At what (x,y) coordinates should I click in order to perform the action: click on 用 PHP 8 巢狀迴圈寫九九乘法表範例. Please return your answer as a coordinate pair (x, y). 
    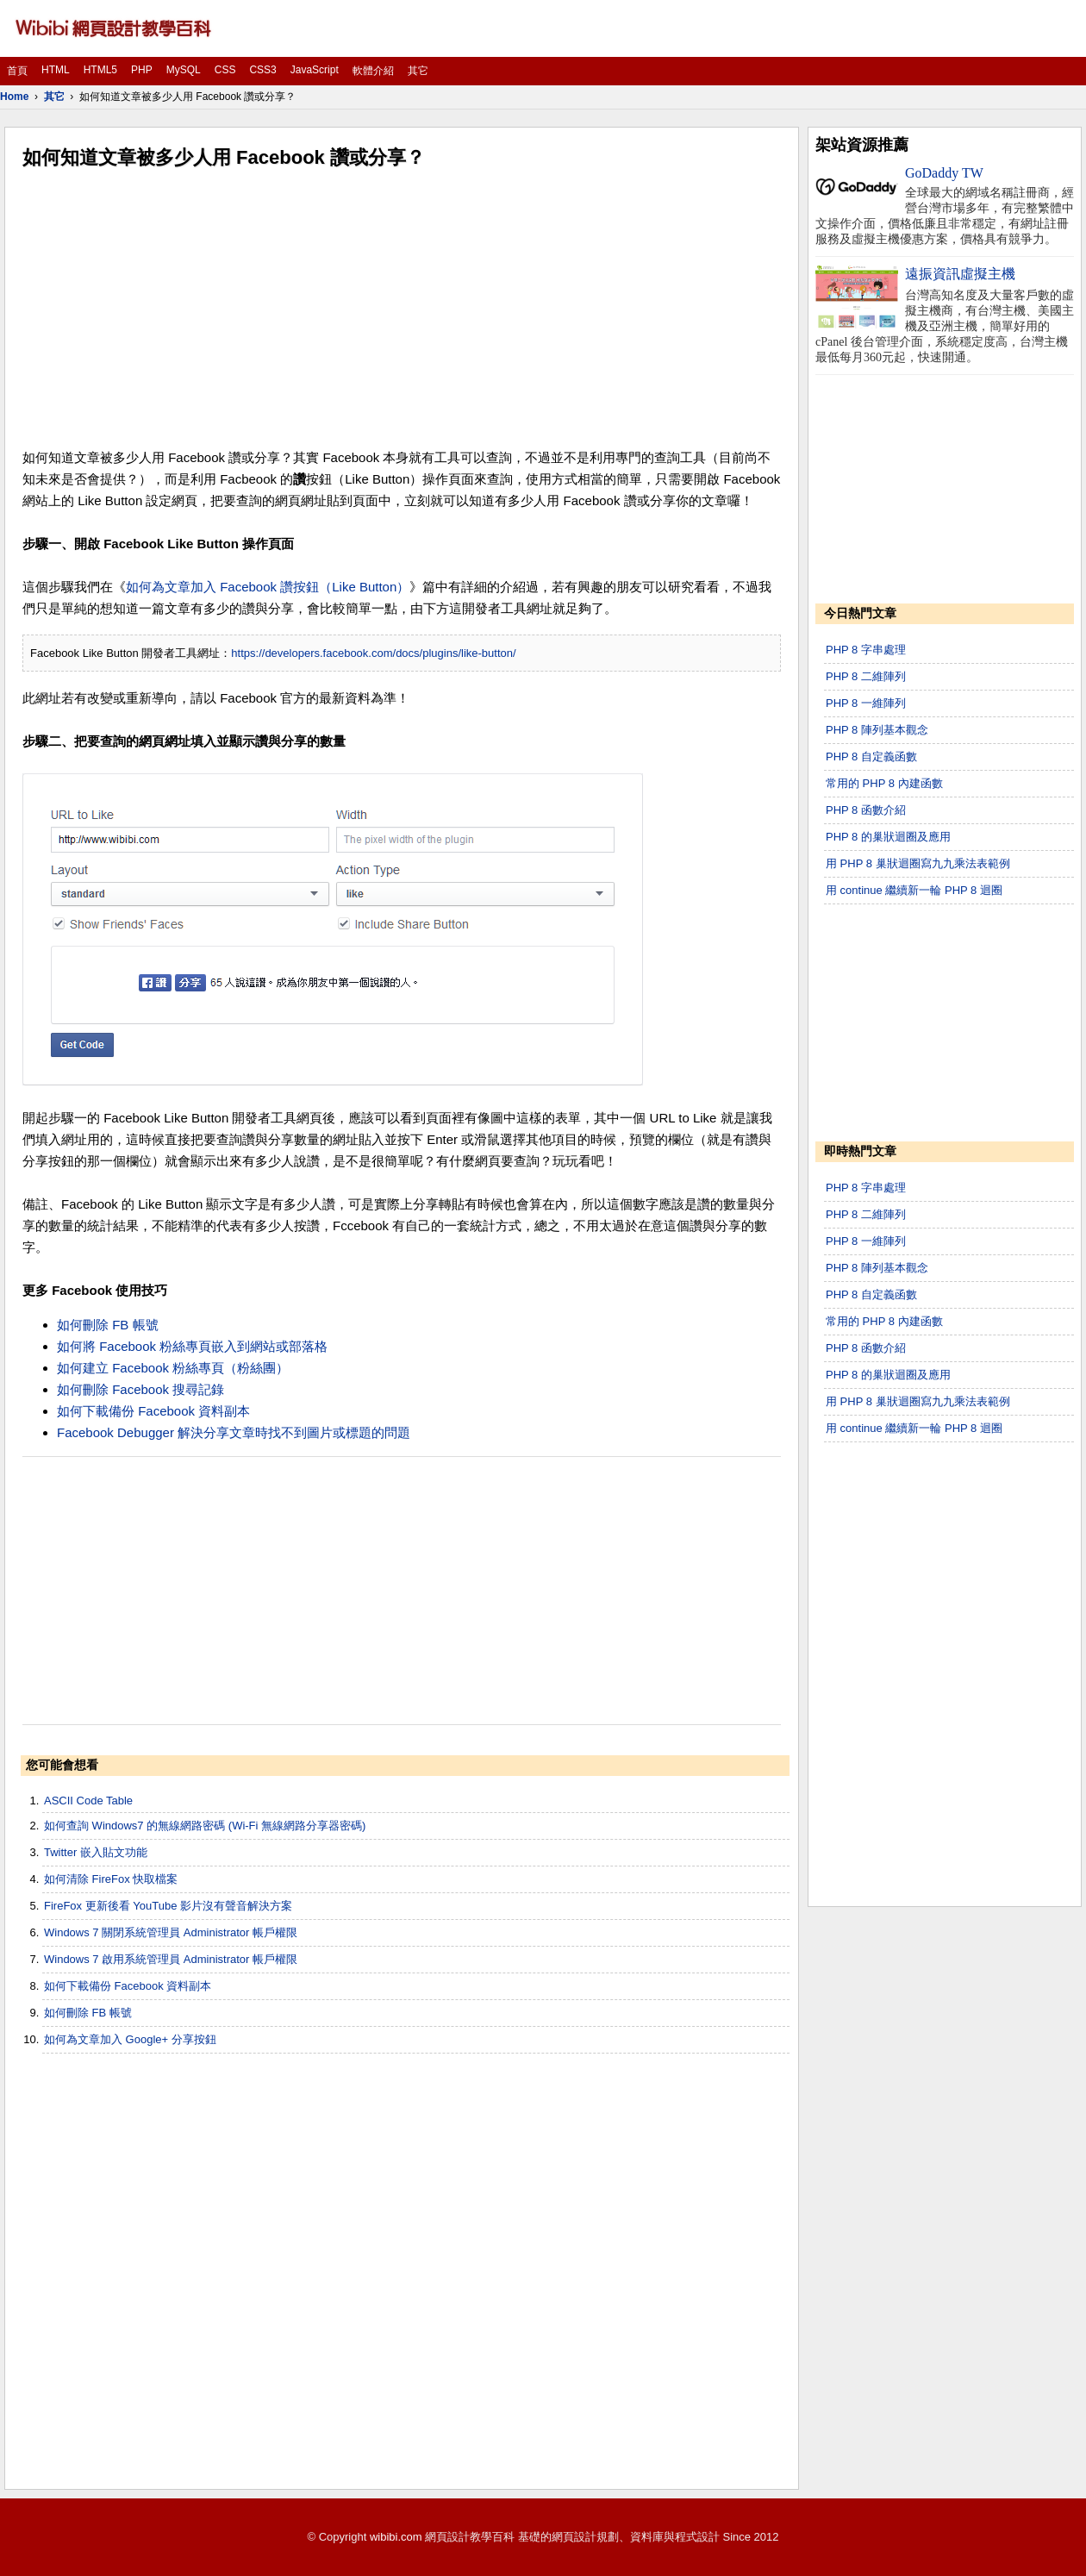
    Looking at the image, I should click on (918, 863).